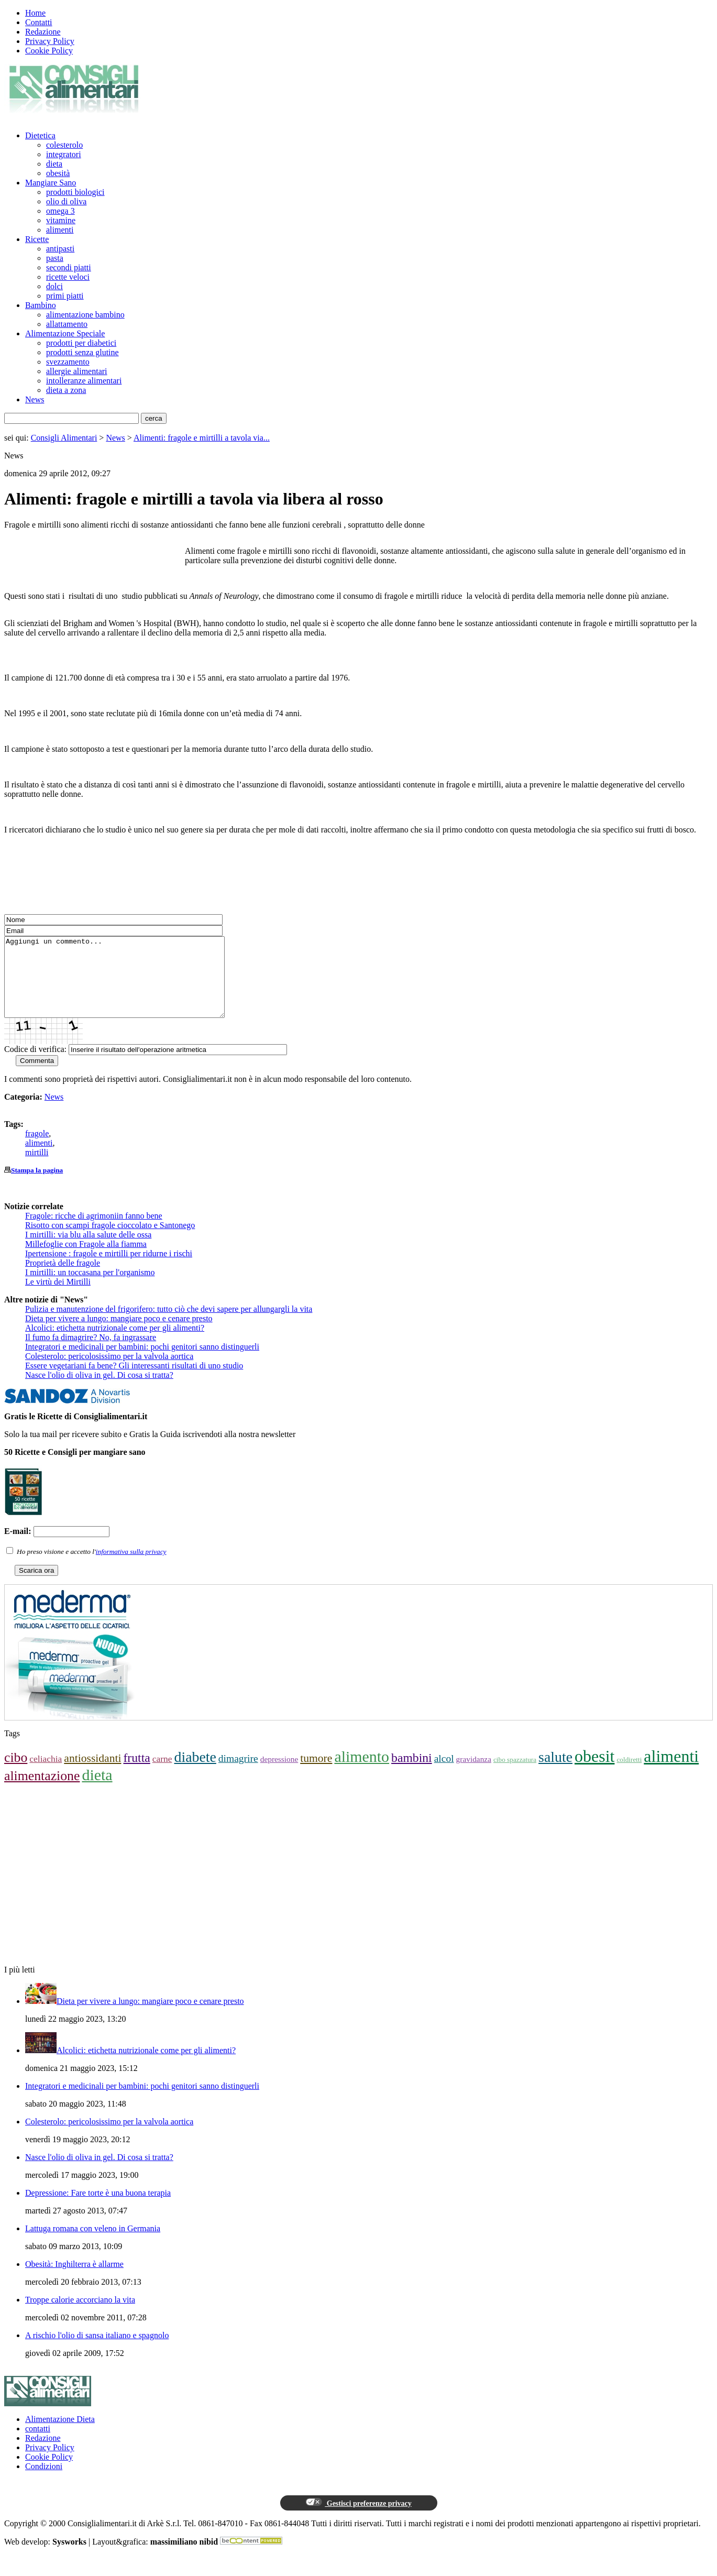 This screenshot has width=717, height=2576. Describe the element at coordinates (119, 1334) in the screenshot. I see `Dieta per vivere a lungo: mangiare poco e cenare presto` at that location.